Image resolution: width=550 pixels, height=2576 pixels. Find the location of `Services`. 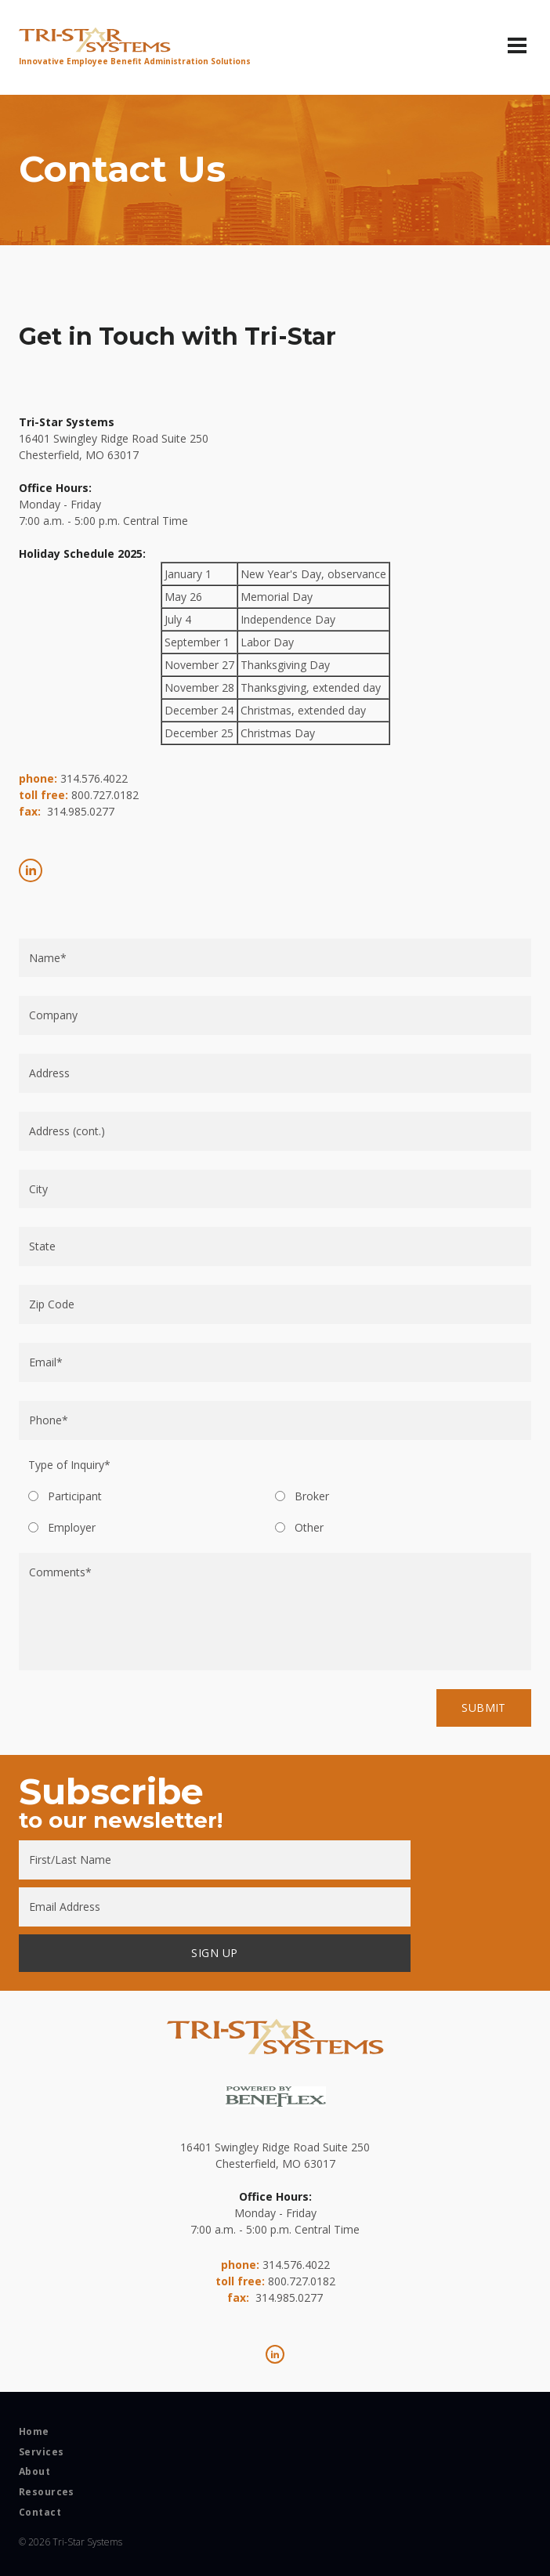

Services is located at coordinates (41, 2452).